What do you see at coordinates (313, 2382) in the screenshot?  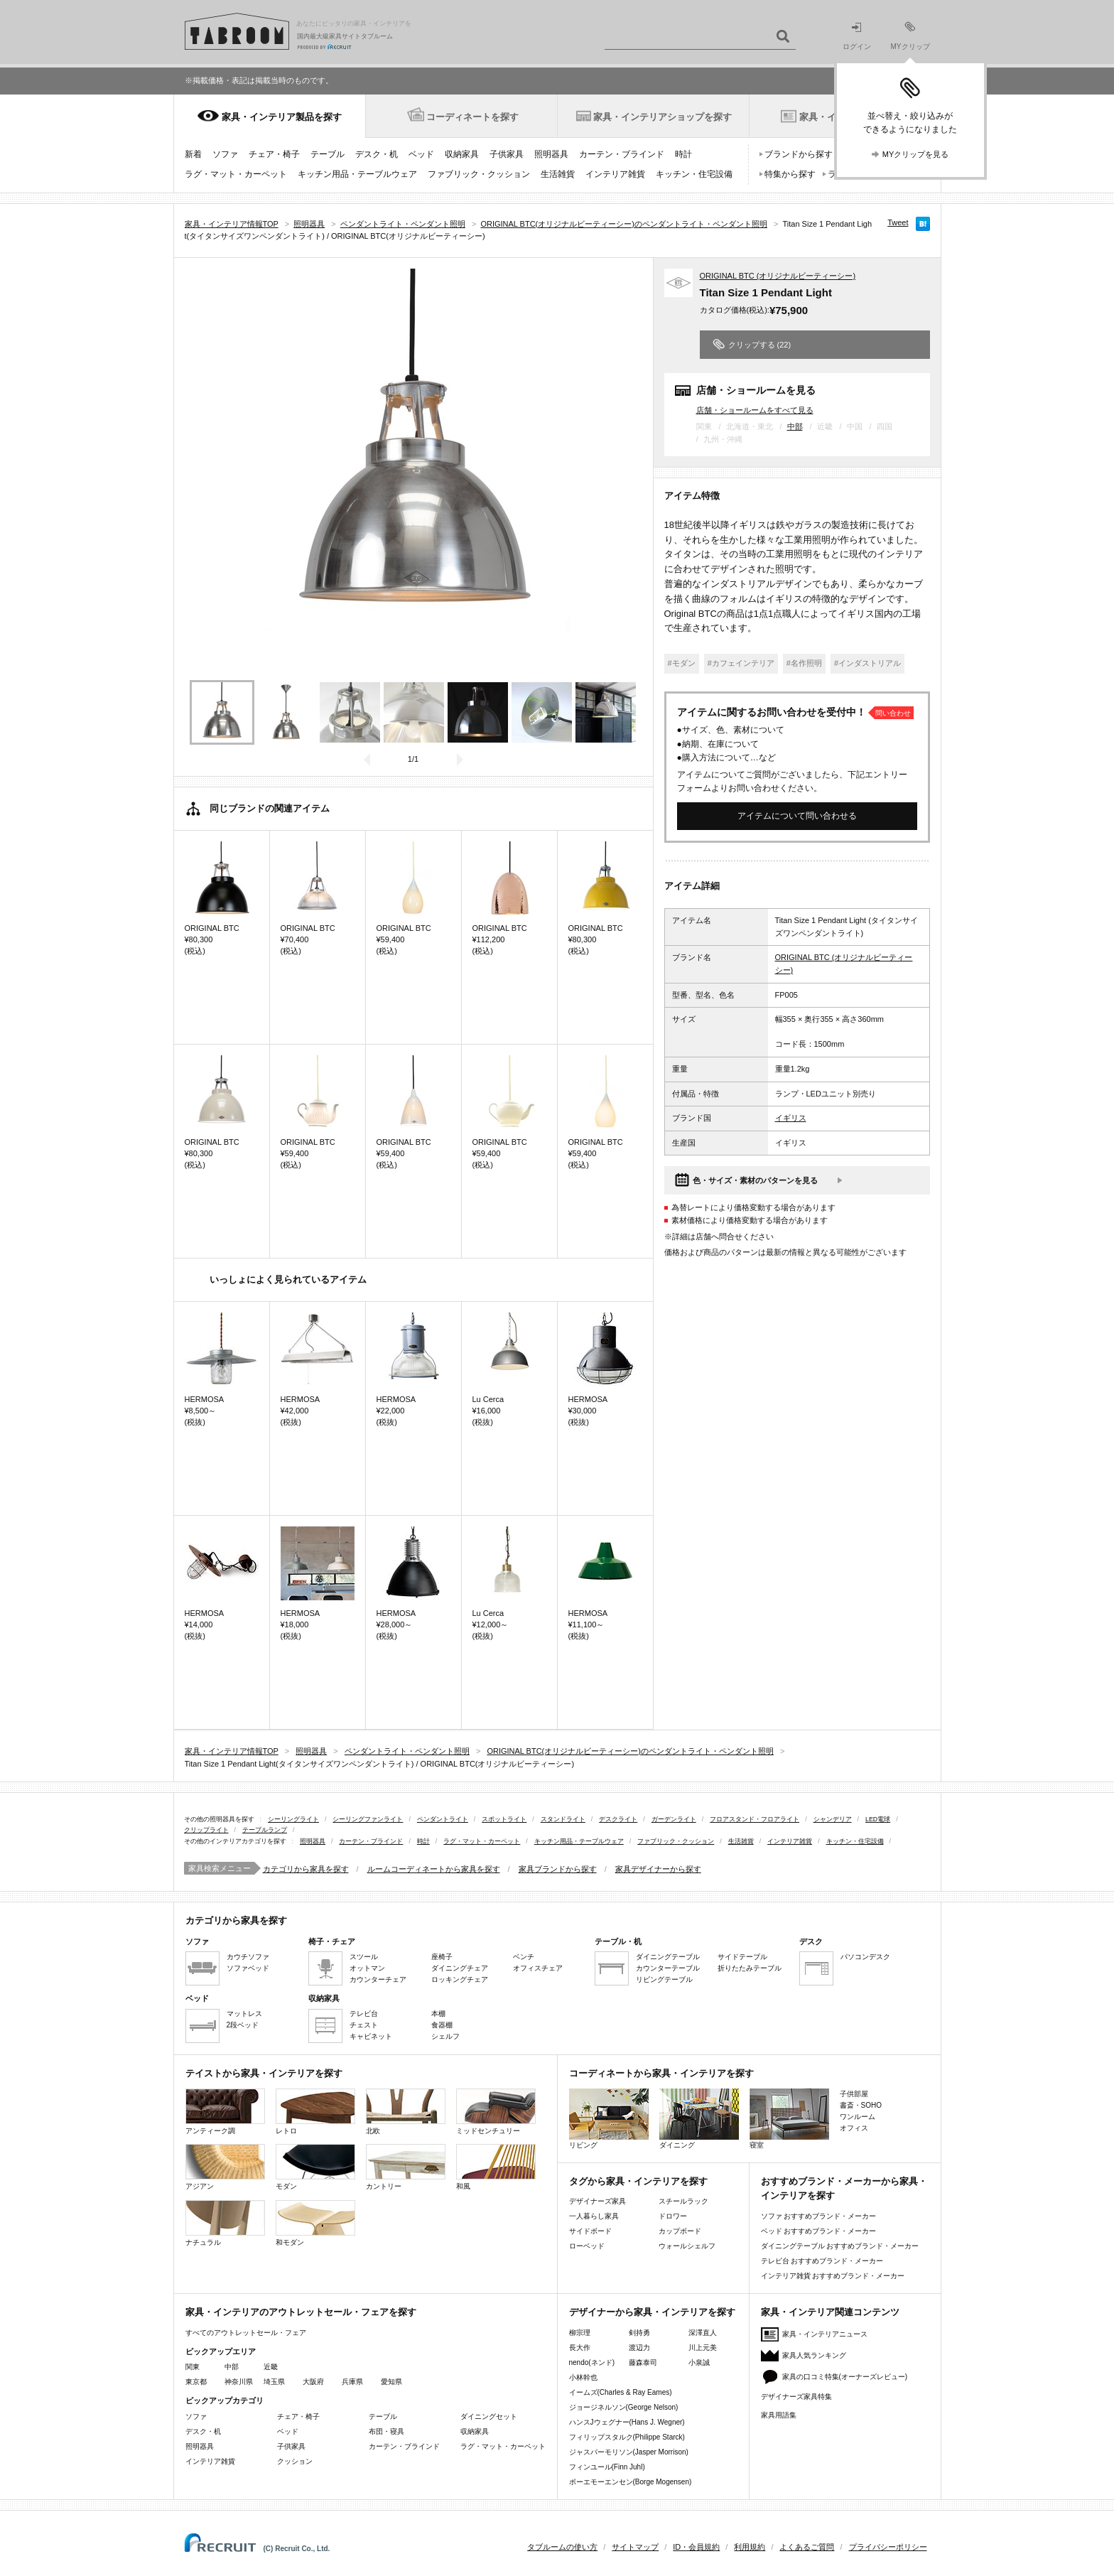 I see `大阪府` at bounding box center [313, 2382].